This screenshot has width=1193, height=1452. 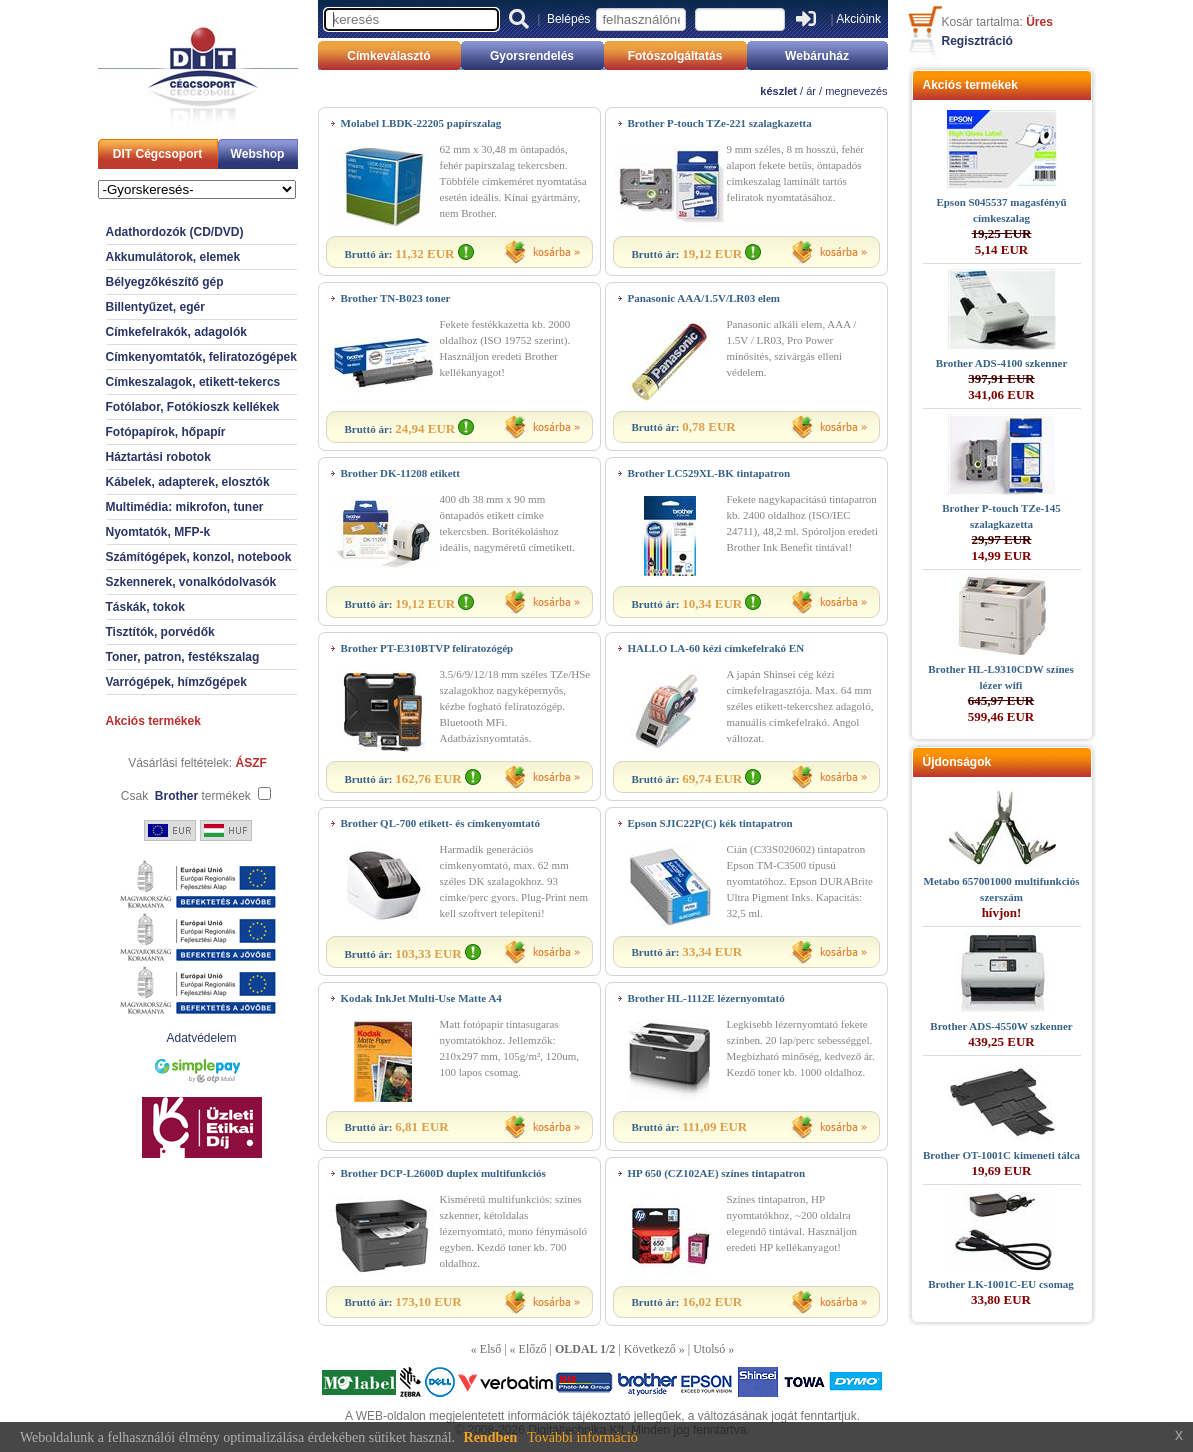 I want to click on Kodak InkJet Multi-Use Matte A4, so click(x=421, y=998).